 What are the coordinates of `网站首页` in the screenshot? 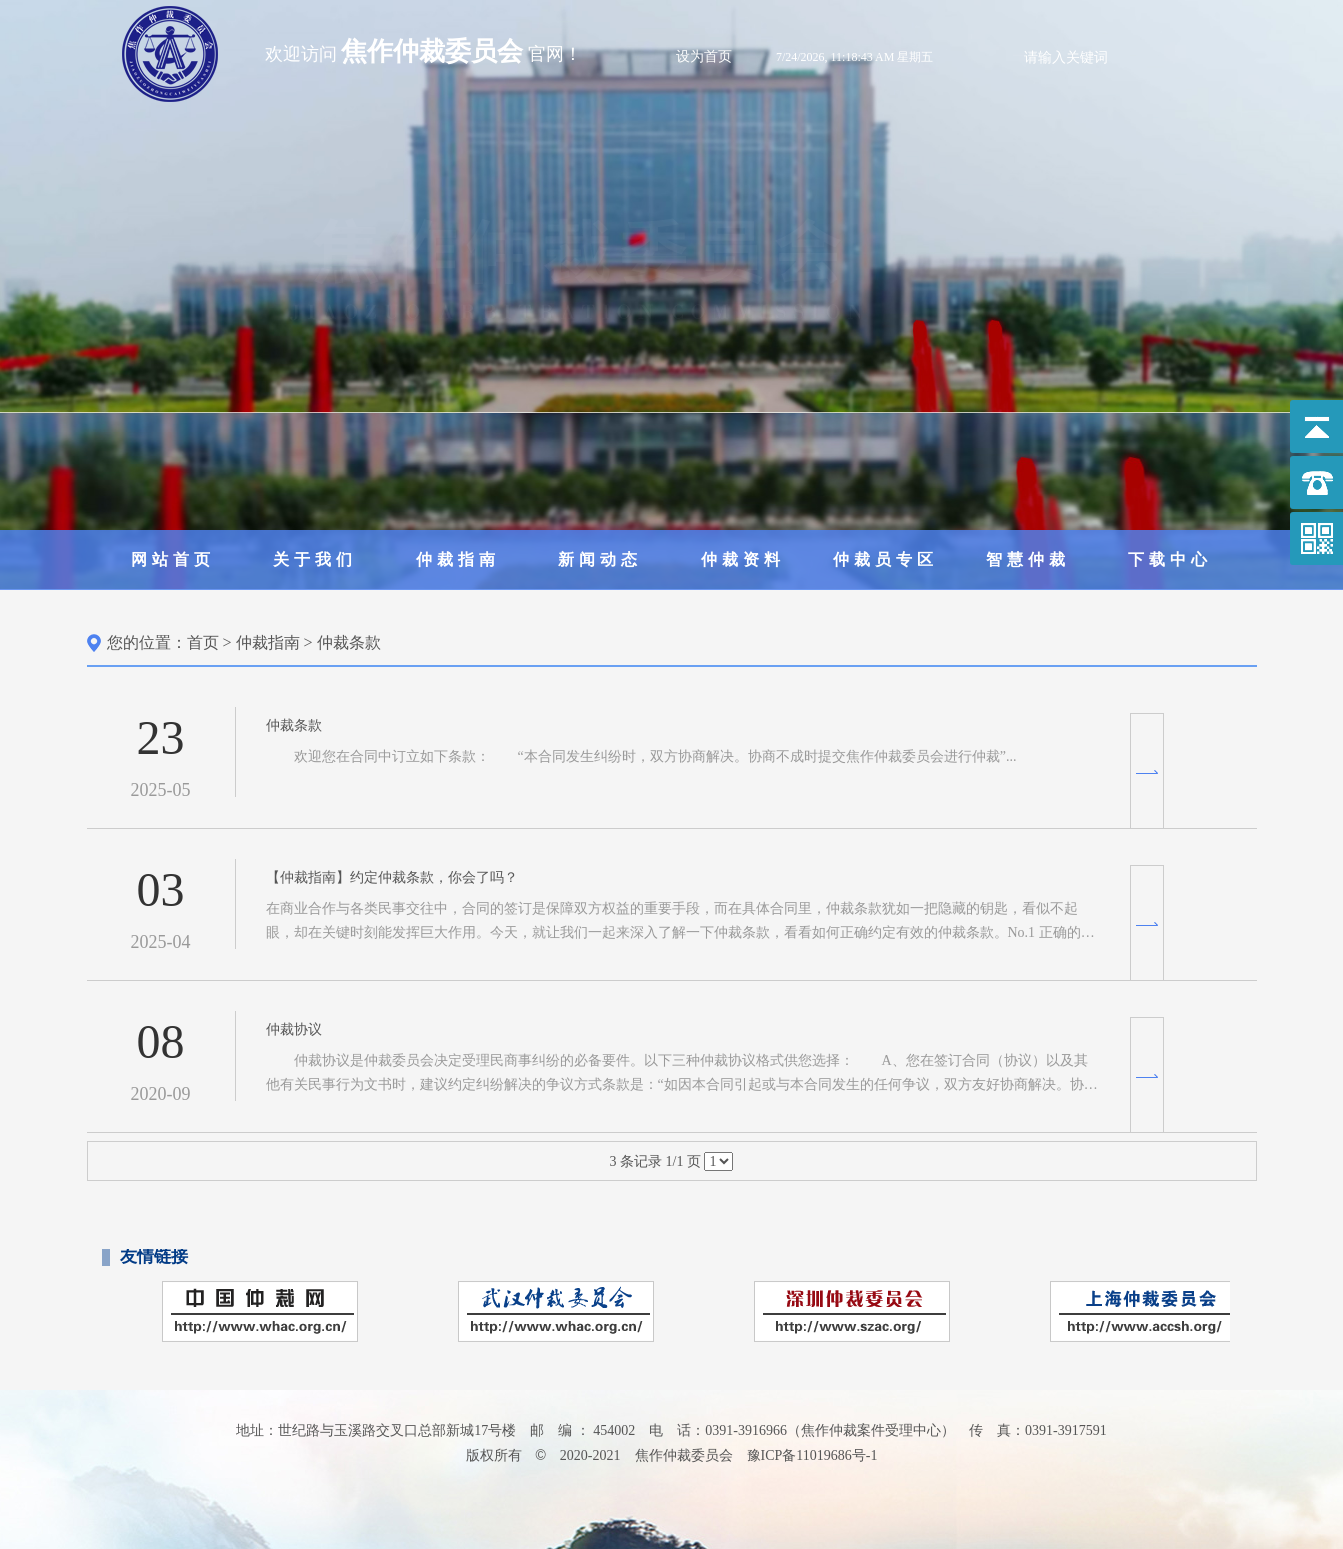 It's located at (173, 559).